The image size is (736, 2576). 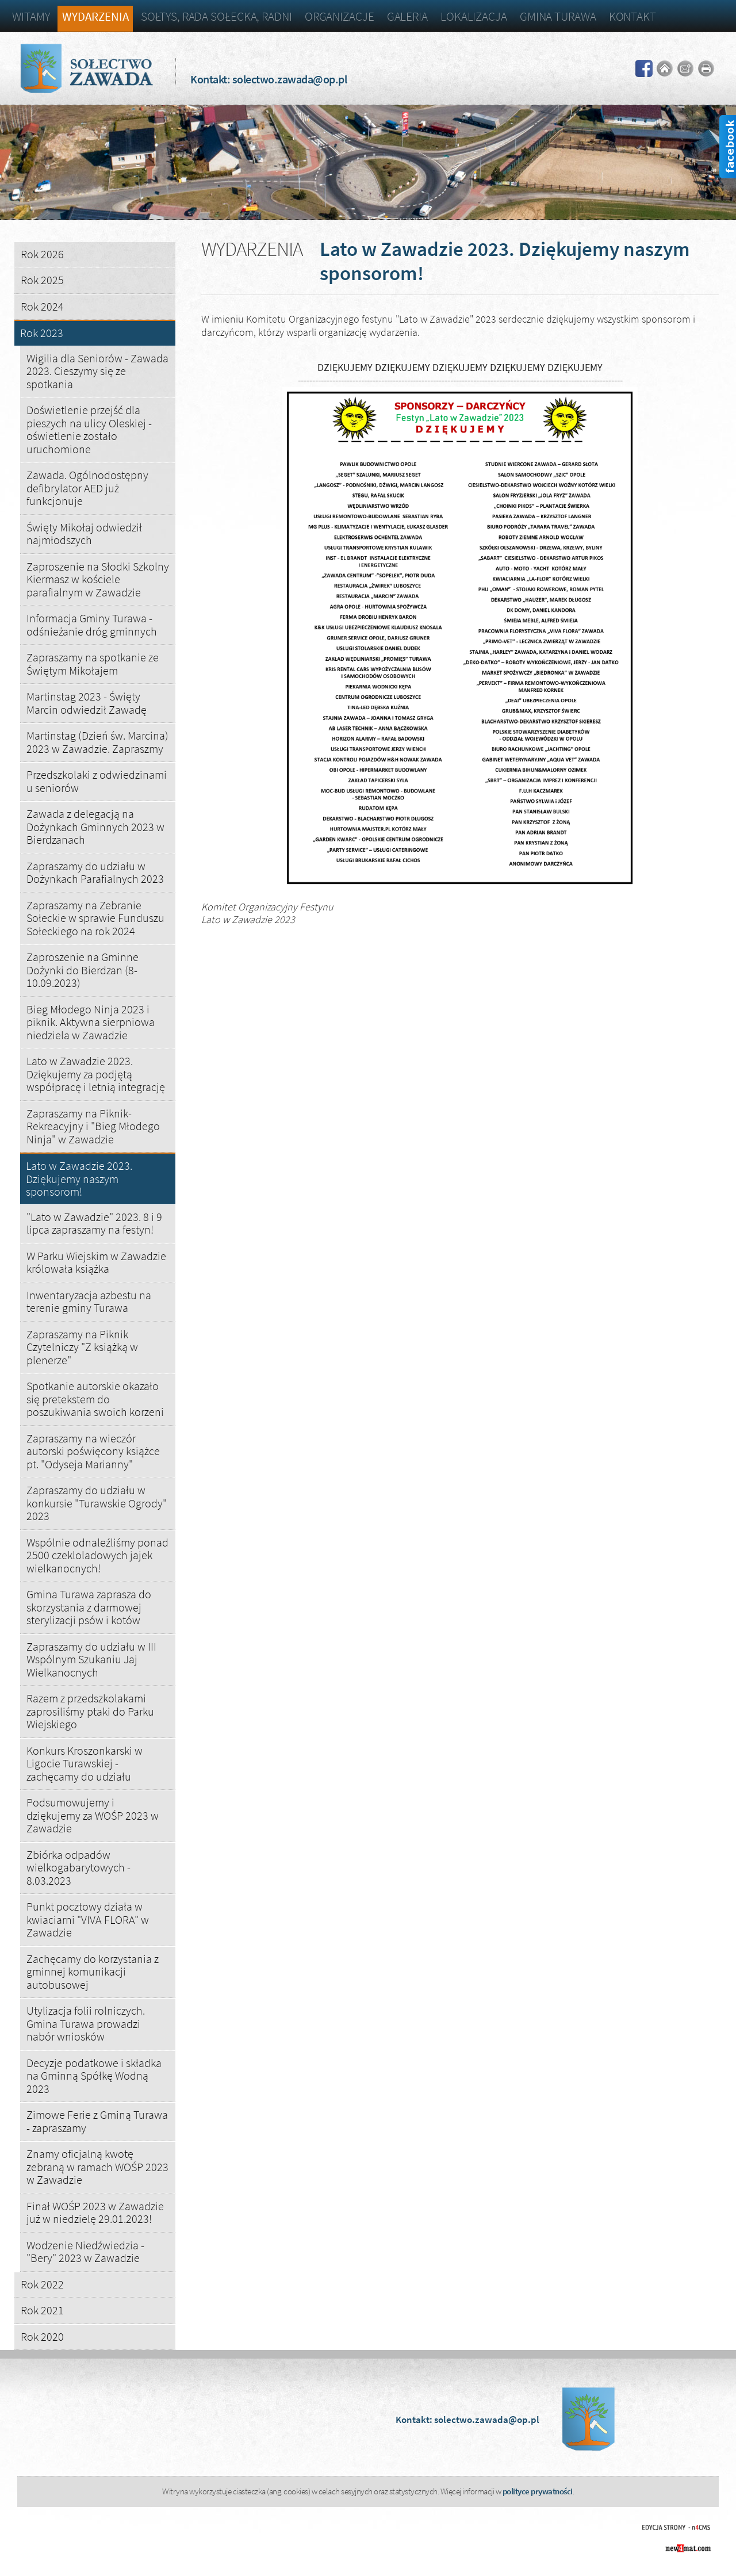 What do you see at coordinates (339, 16) in the screenshot?
I see `Organizacje` at bounding box center [339, 16].